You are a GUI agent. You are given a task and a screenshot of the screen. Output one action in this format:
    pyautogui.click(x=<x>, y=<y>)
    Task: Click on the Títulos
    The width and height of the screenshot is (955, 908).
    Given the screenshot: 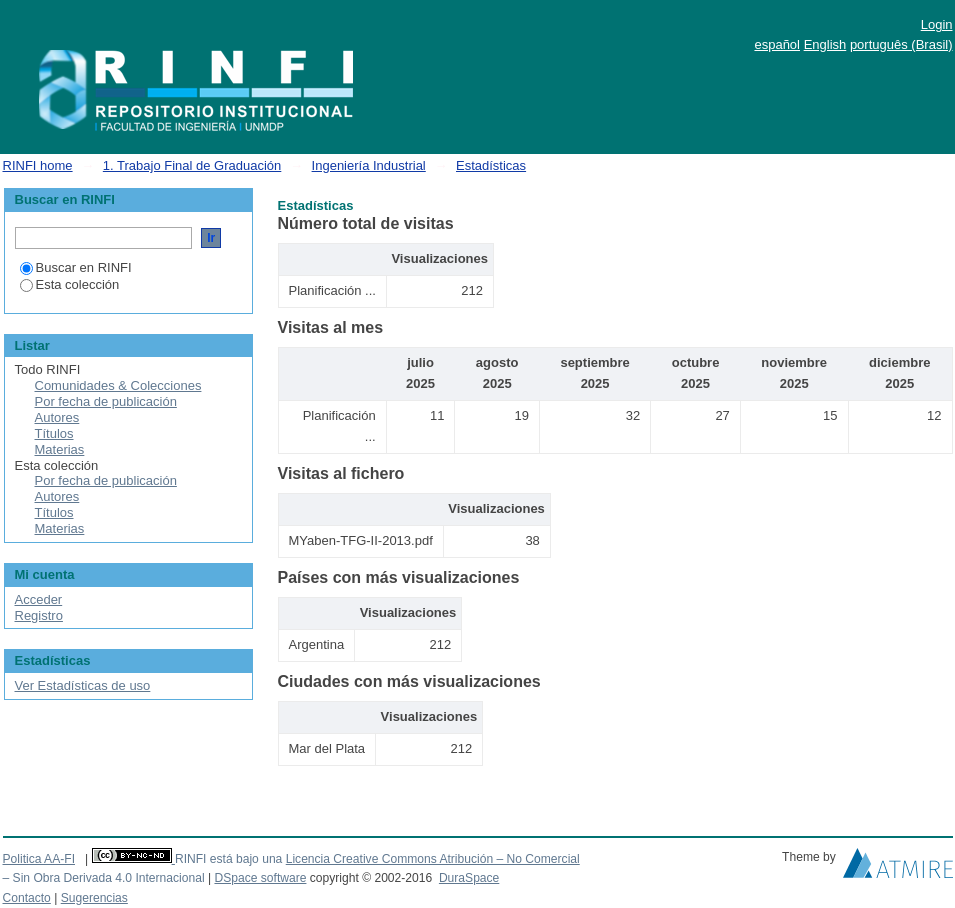 What is the action you would take?
    pyautogui.click(x=54, y=433)
    